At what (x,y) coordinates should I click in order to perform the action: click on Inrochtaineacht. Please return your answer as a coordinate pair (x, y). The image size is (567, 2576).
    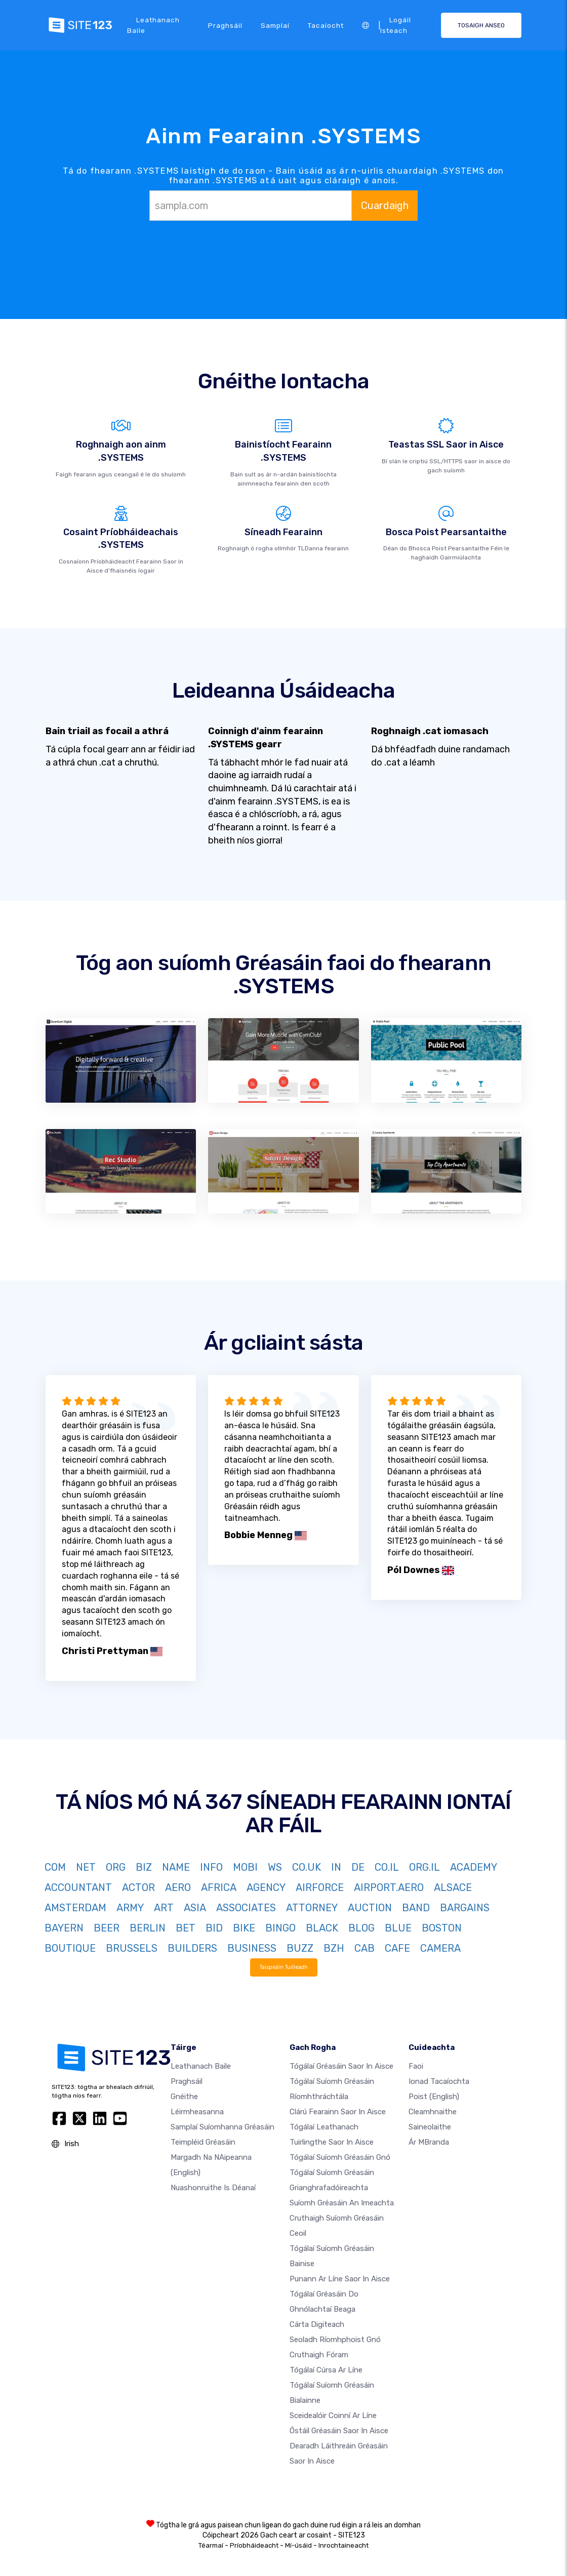
    Looking at the image, I should click on (343, 2545).